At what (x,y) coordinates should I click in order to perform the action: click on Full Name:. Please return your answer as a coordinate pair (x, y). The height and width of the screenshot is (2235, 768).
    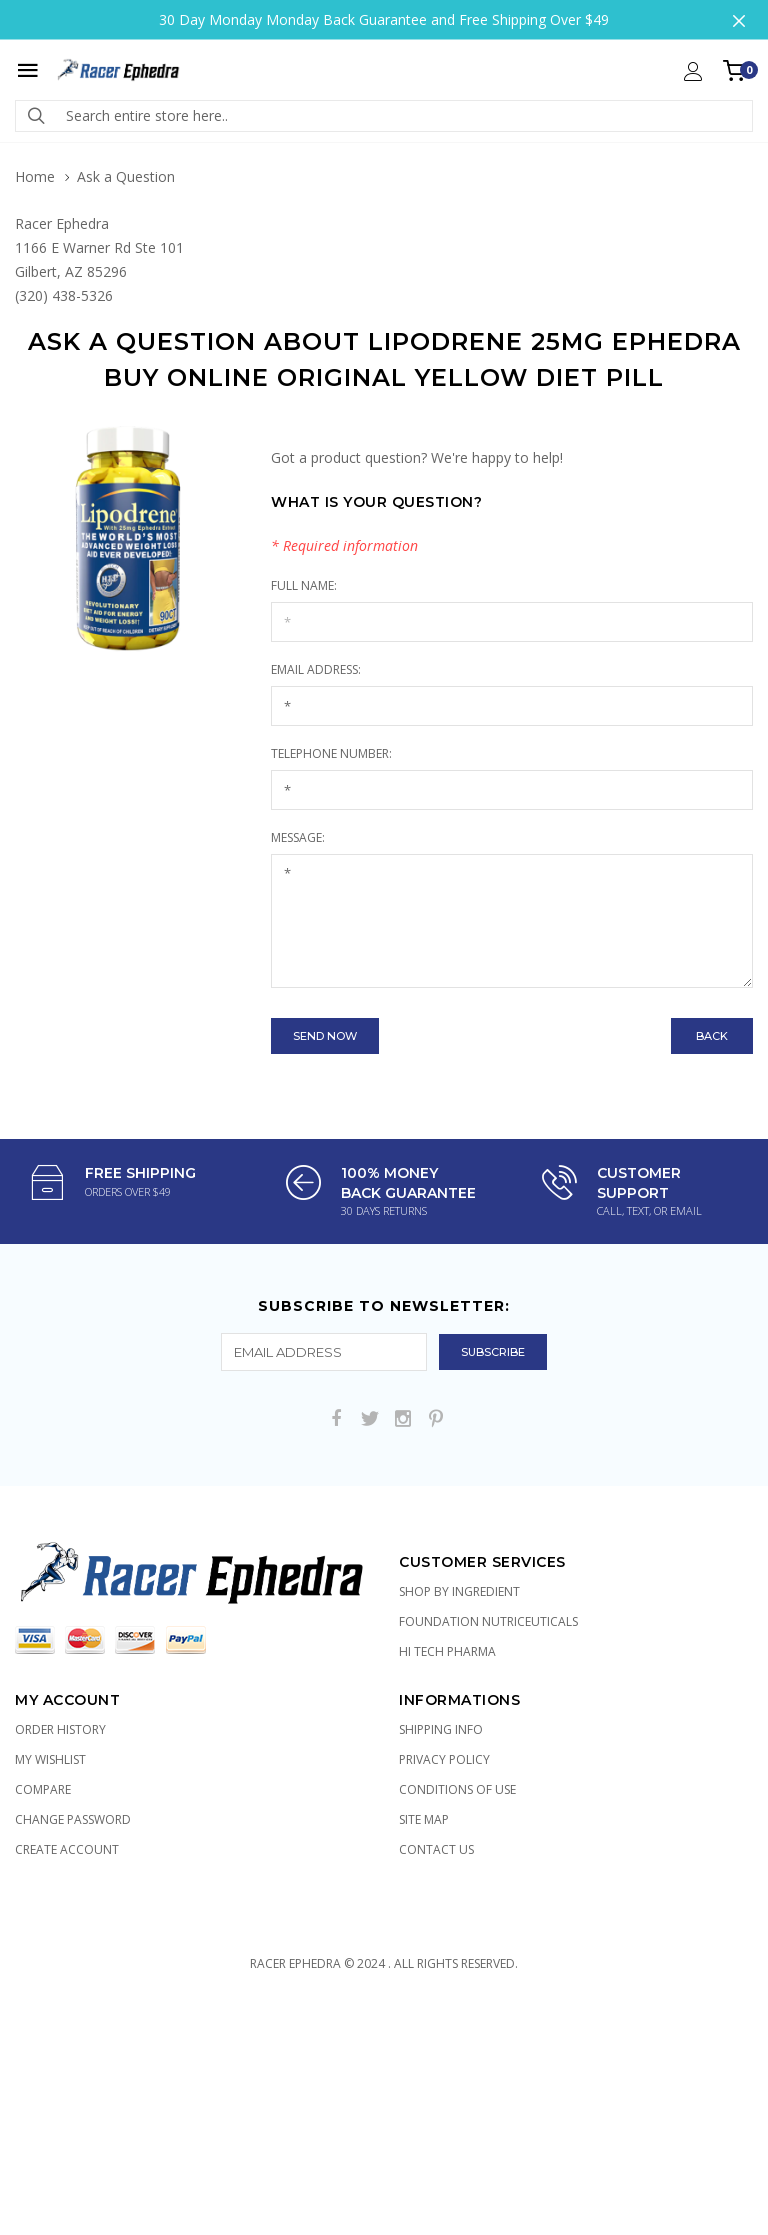
    Looking at the image, I should click on (304, 585).